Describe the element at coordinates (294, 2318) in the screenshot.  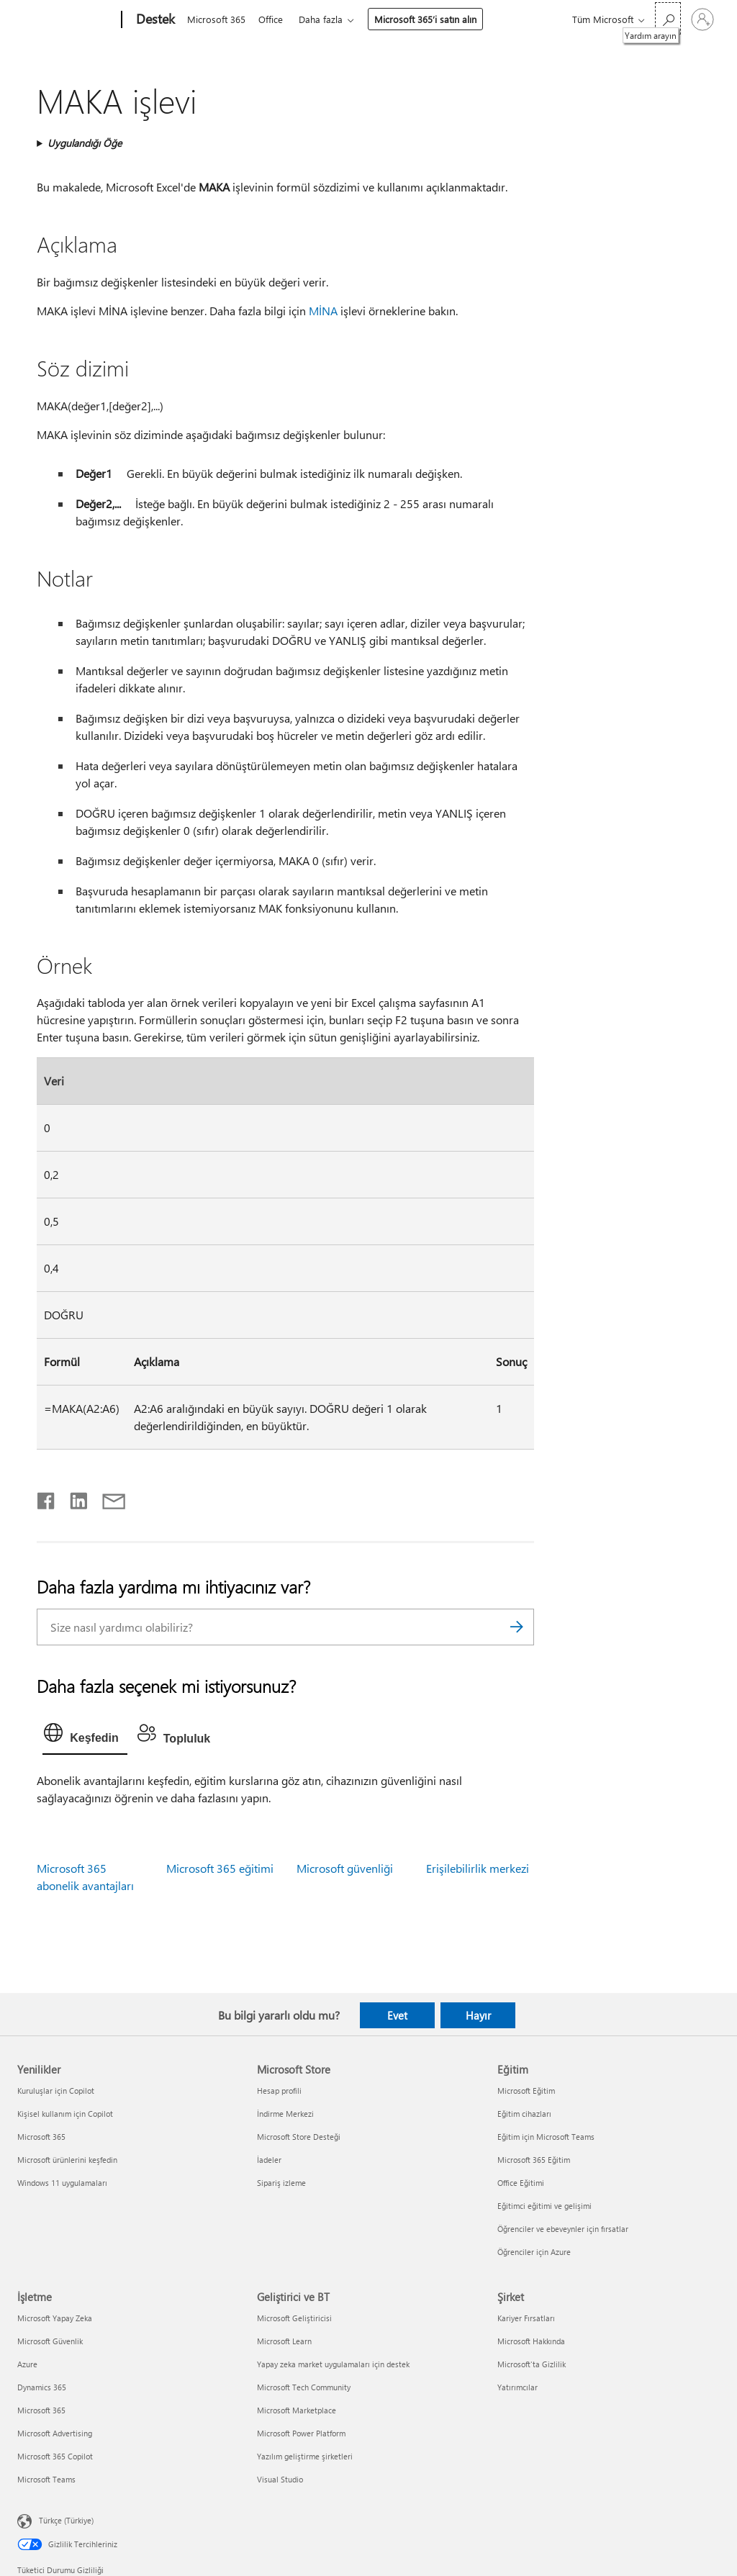
I see `Microsoft Geliştiricisi [Microsoft Geliştiricisi Geliştirici ve BT]` at that location.